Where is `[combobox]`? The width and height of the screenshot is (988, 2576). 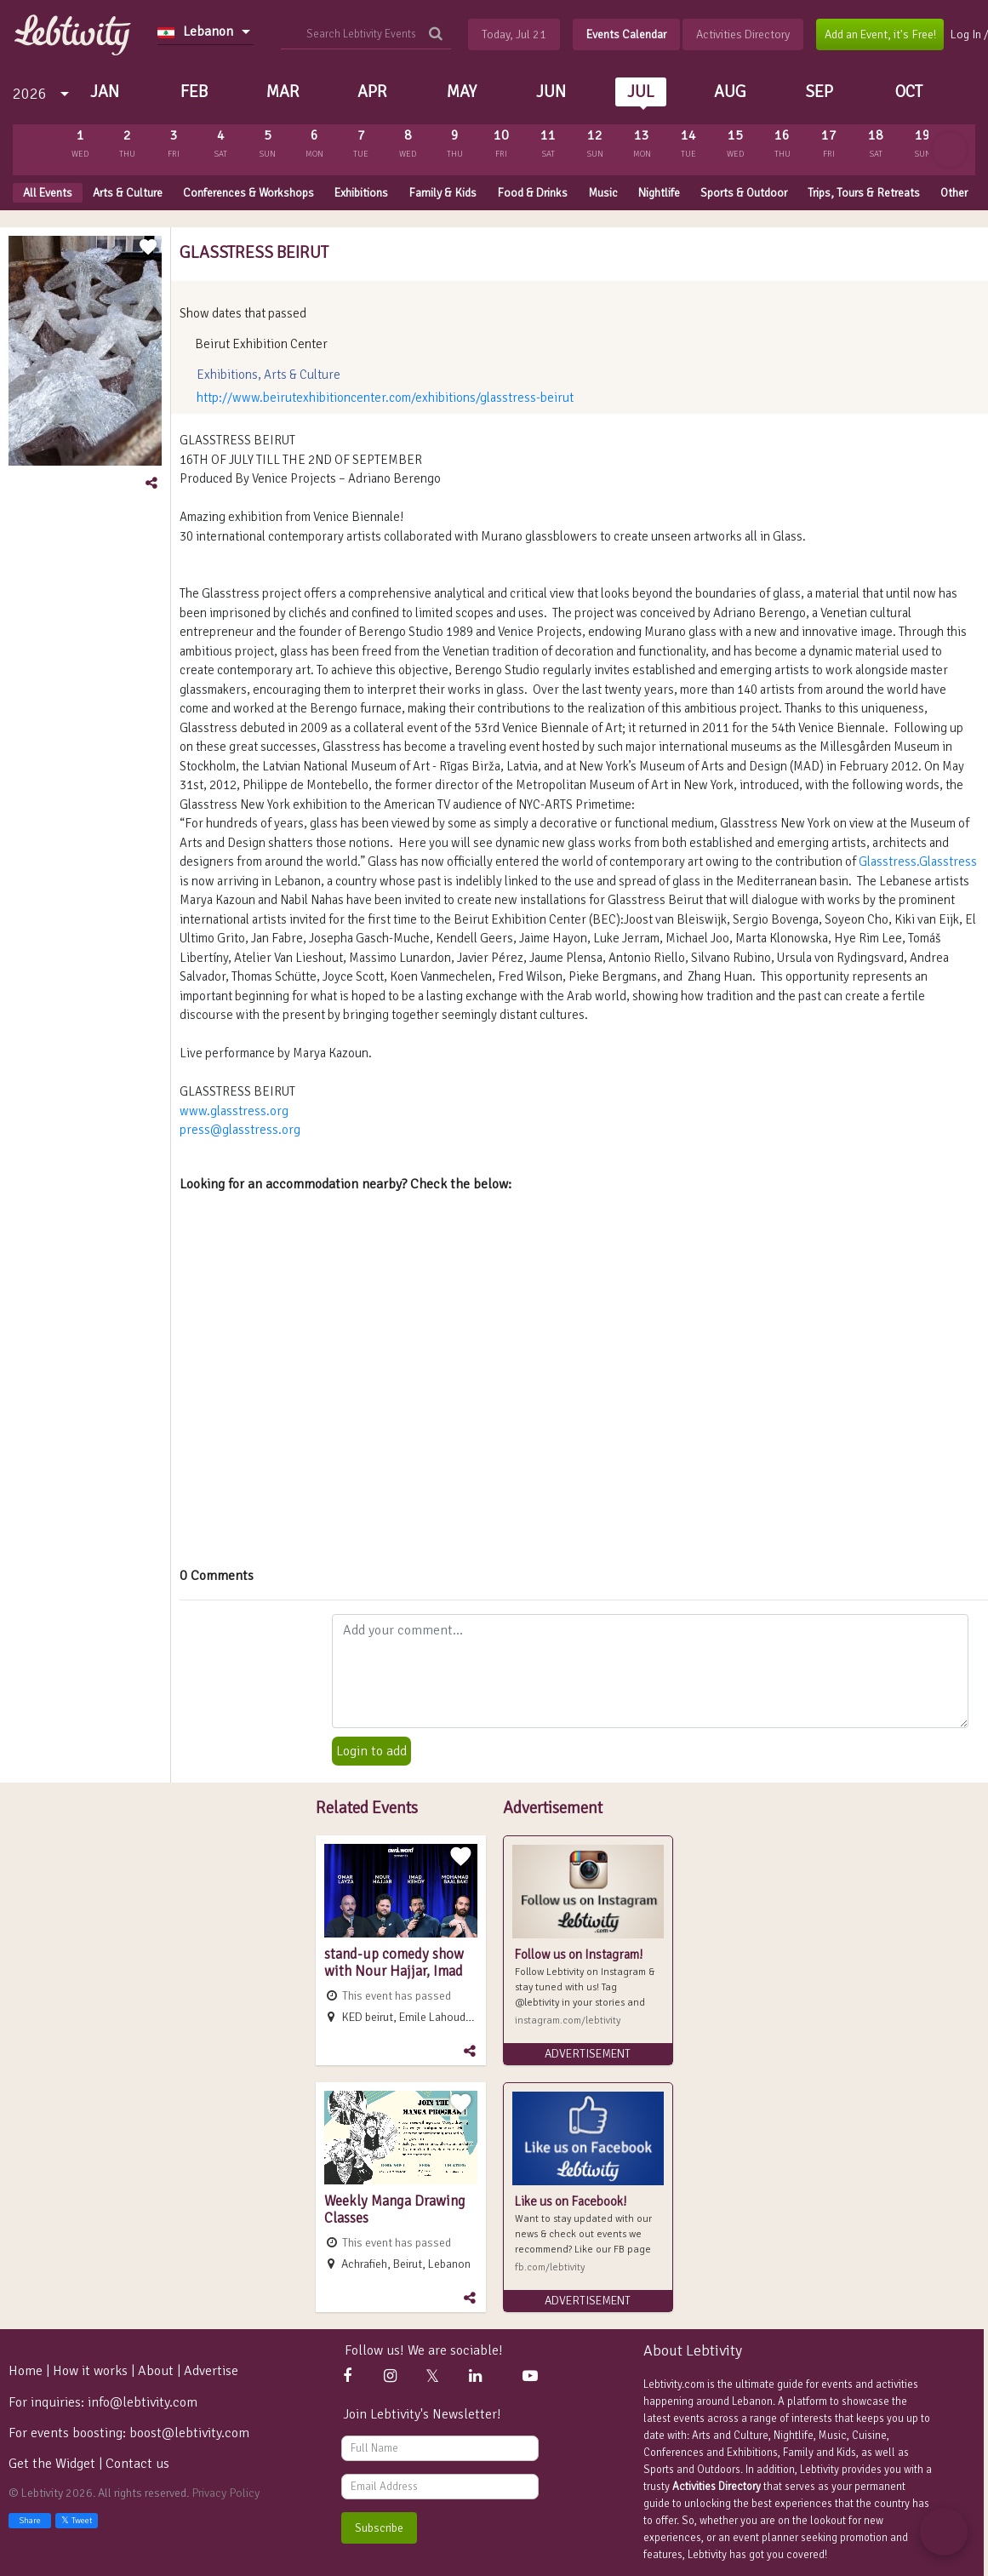
[combobox] is located at coordinates (205, 31).